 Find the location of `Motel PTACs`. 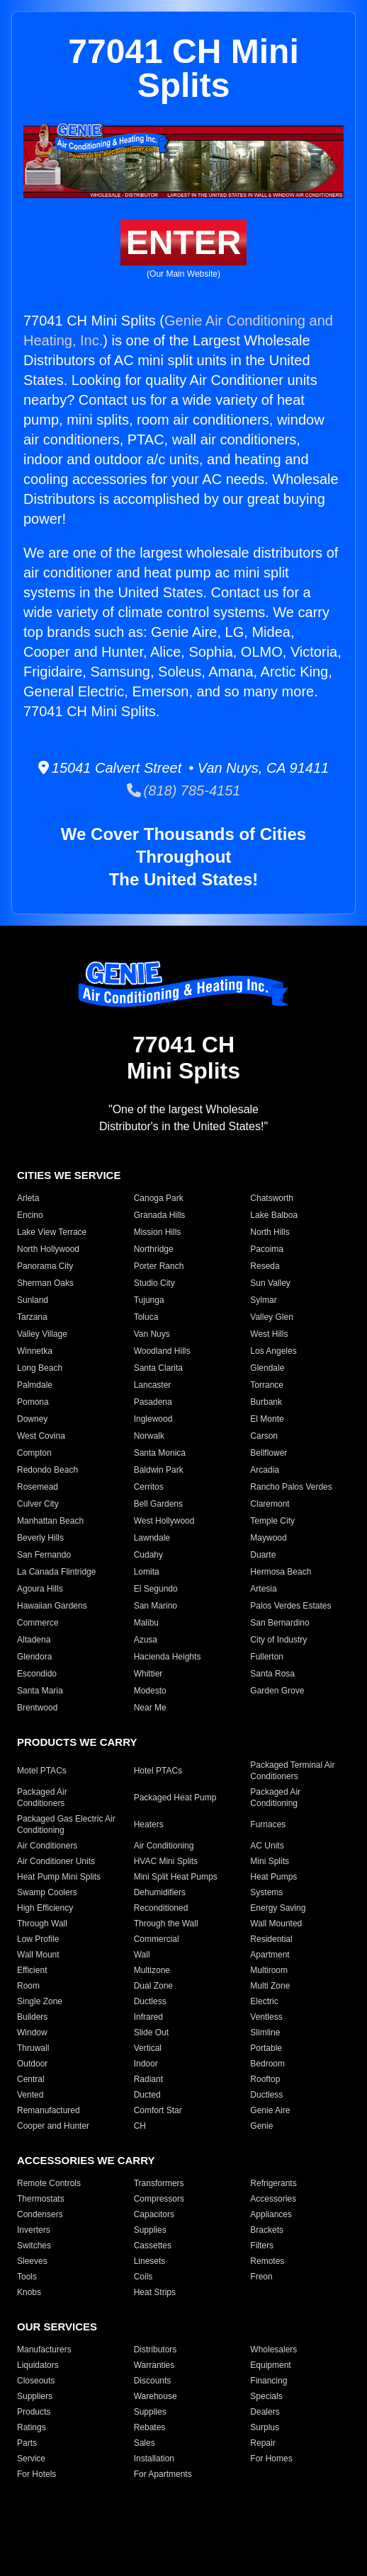

Motel PTACs is located at coordinates (42, 1771).